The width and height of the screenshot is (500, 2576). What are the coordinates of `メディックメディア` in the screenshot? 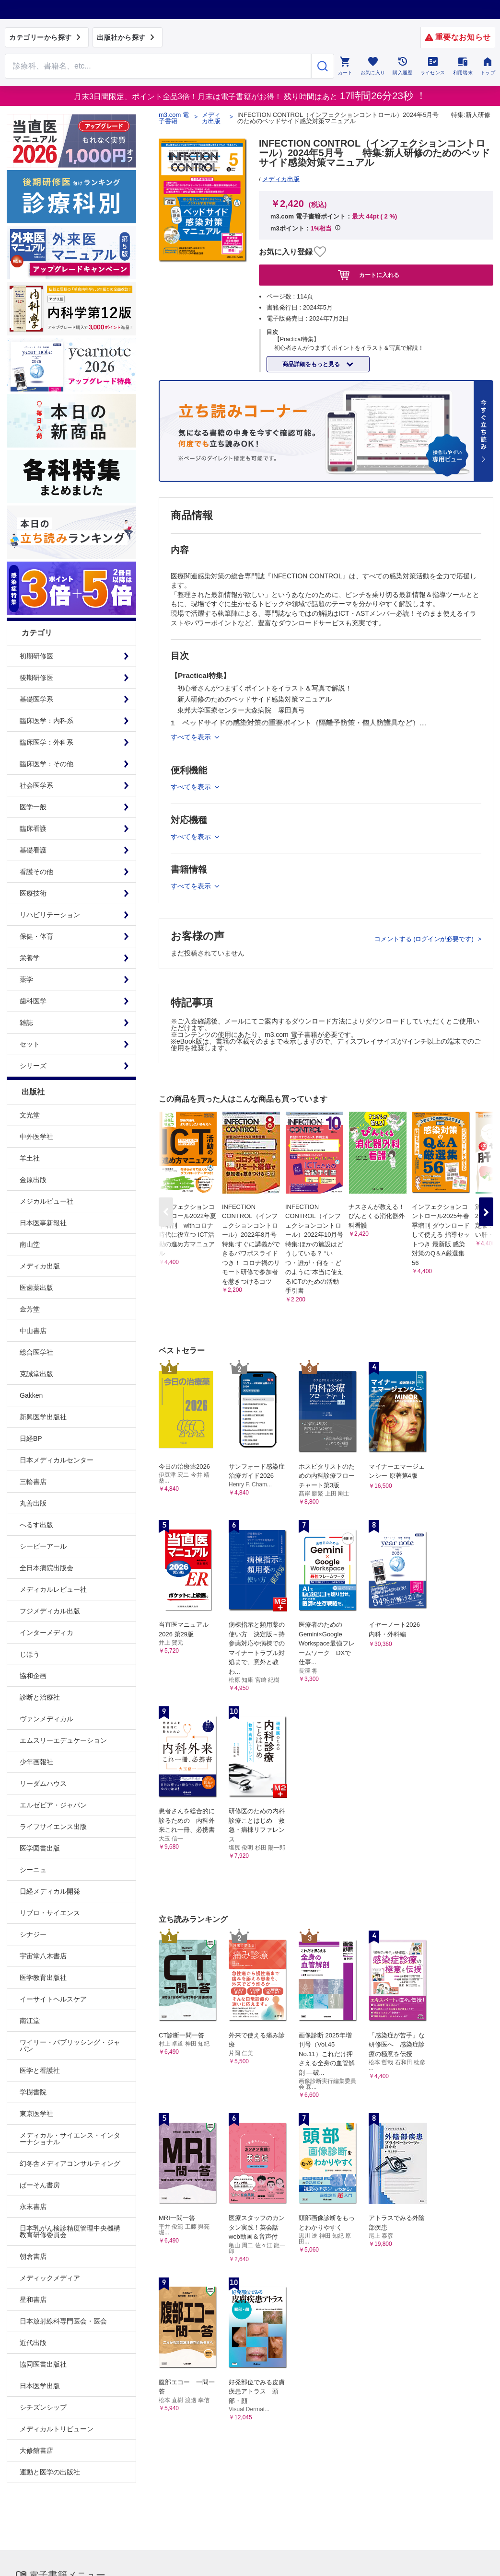 It's located at (50, 2278).